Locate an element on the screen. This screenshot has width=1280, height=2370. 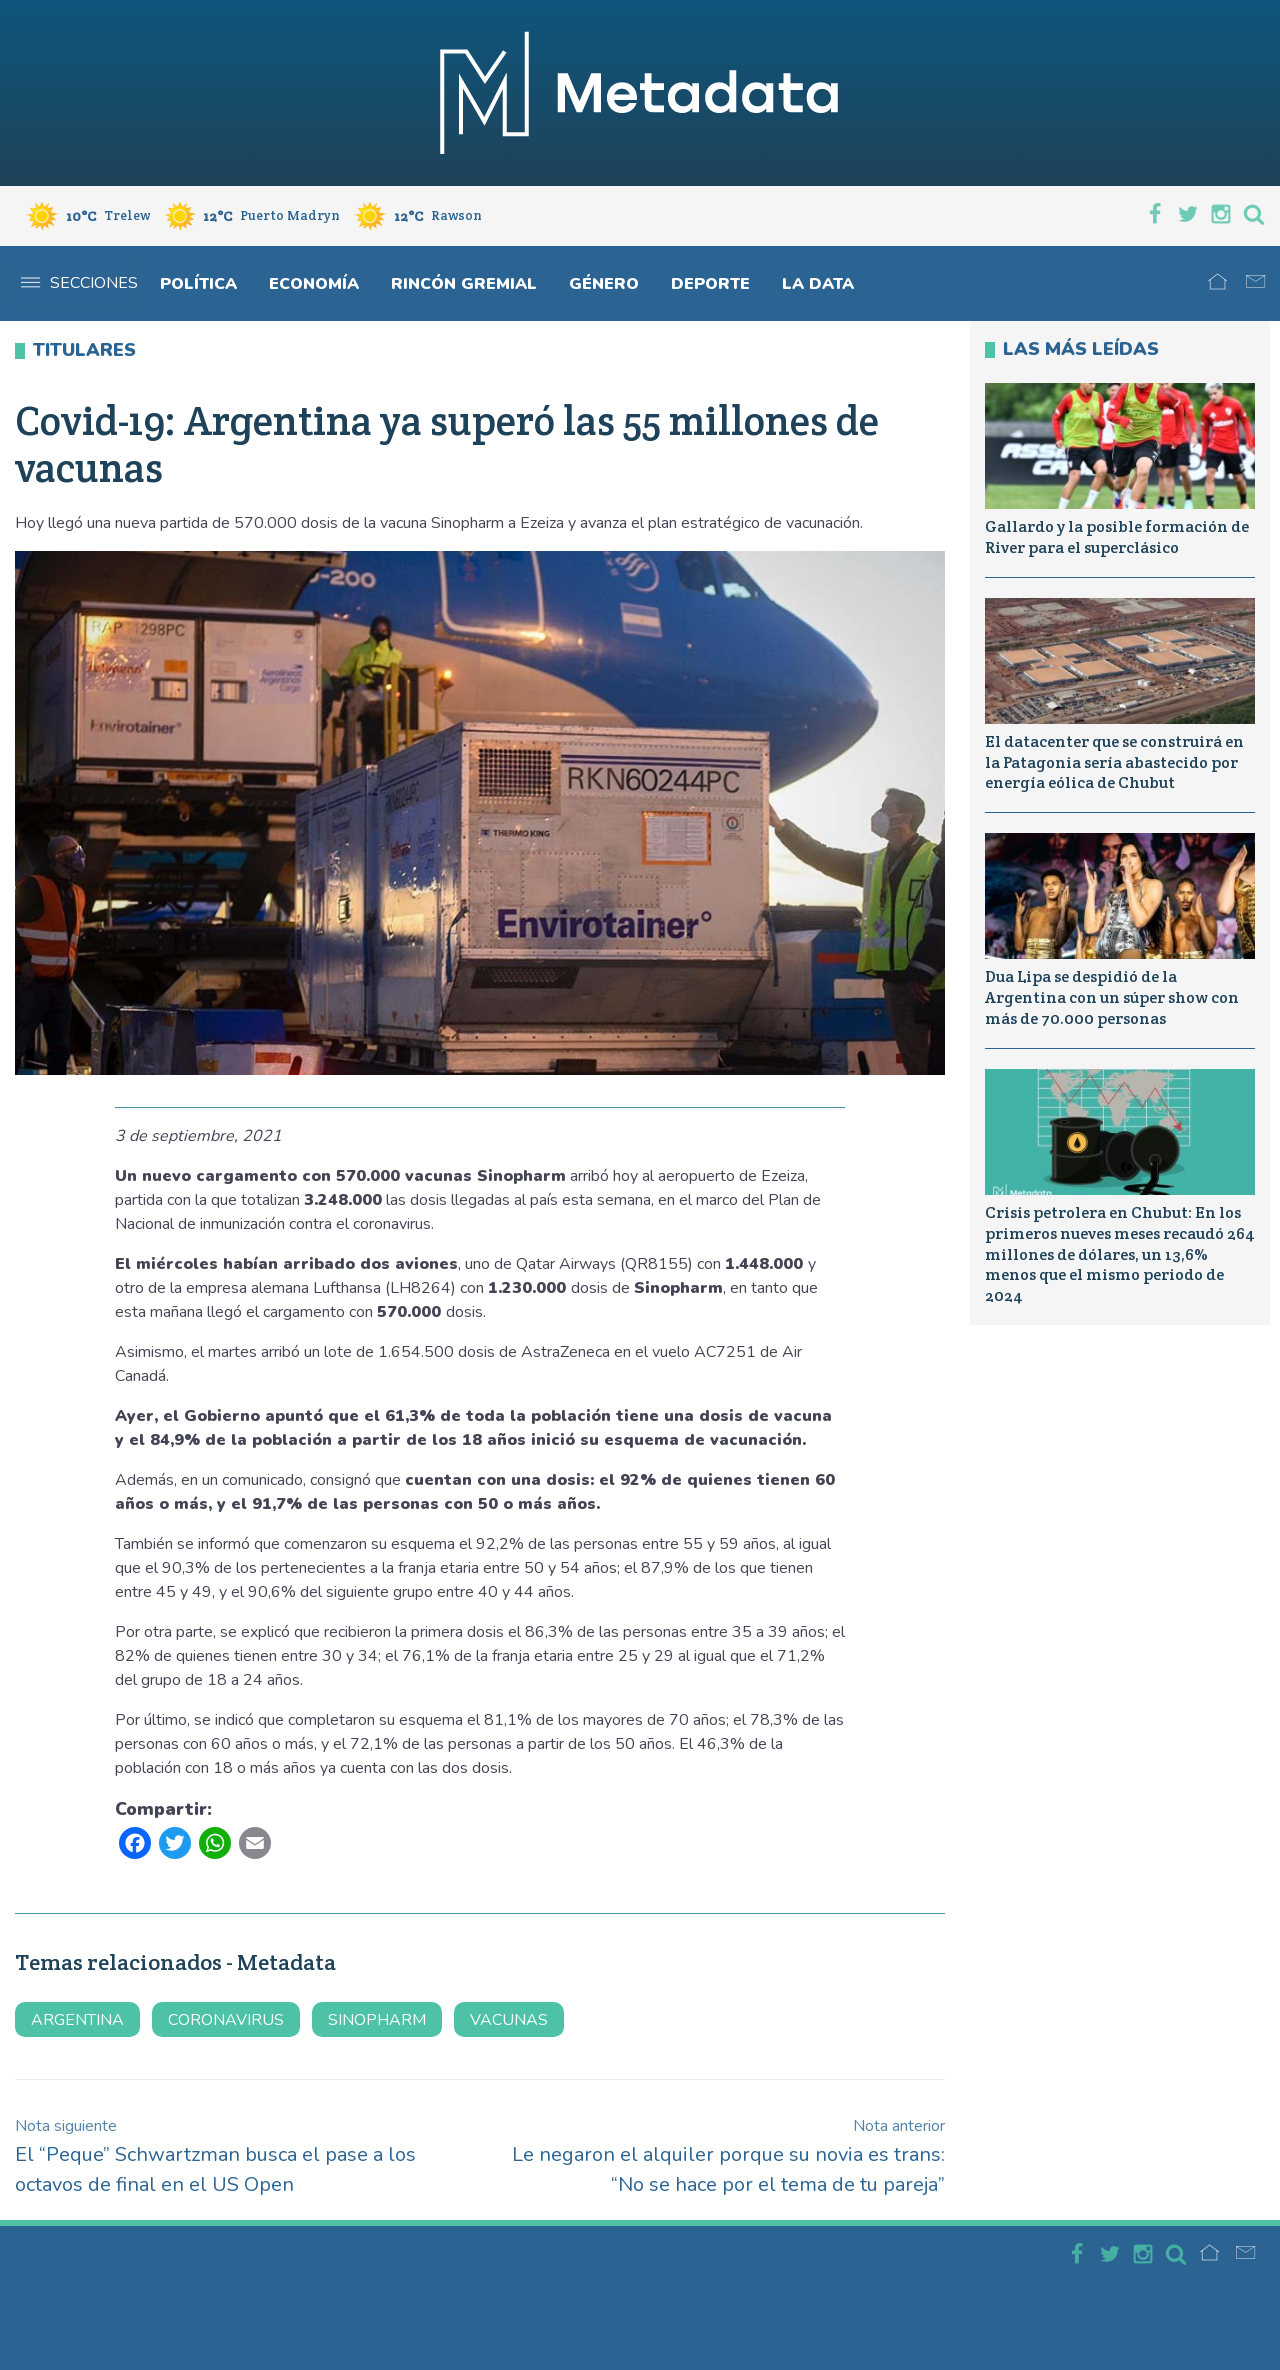
El datacenter que se construirá en la Patagonia sería abastecido por energía eólica de Chubut is located at coordinates (1114, 762).